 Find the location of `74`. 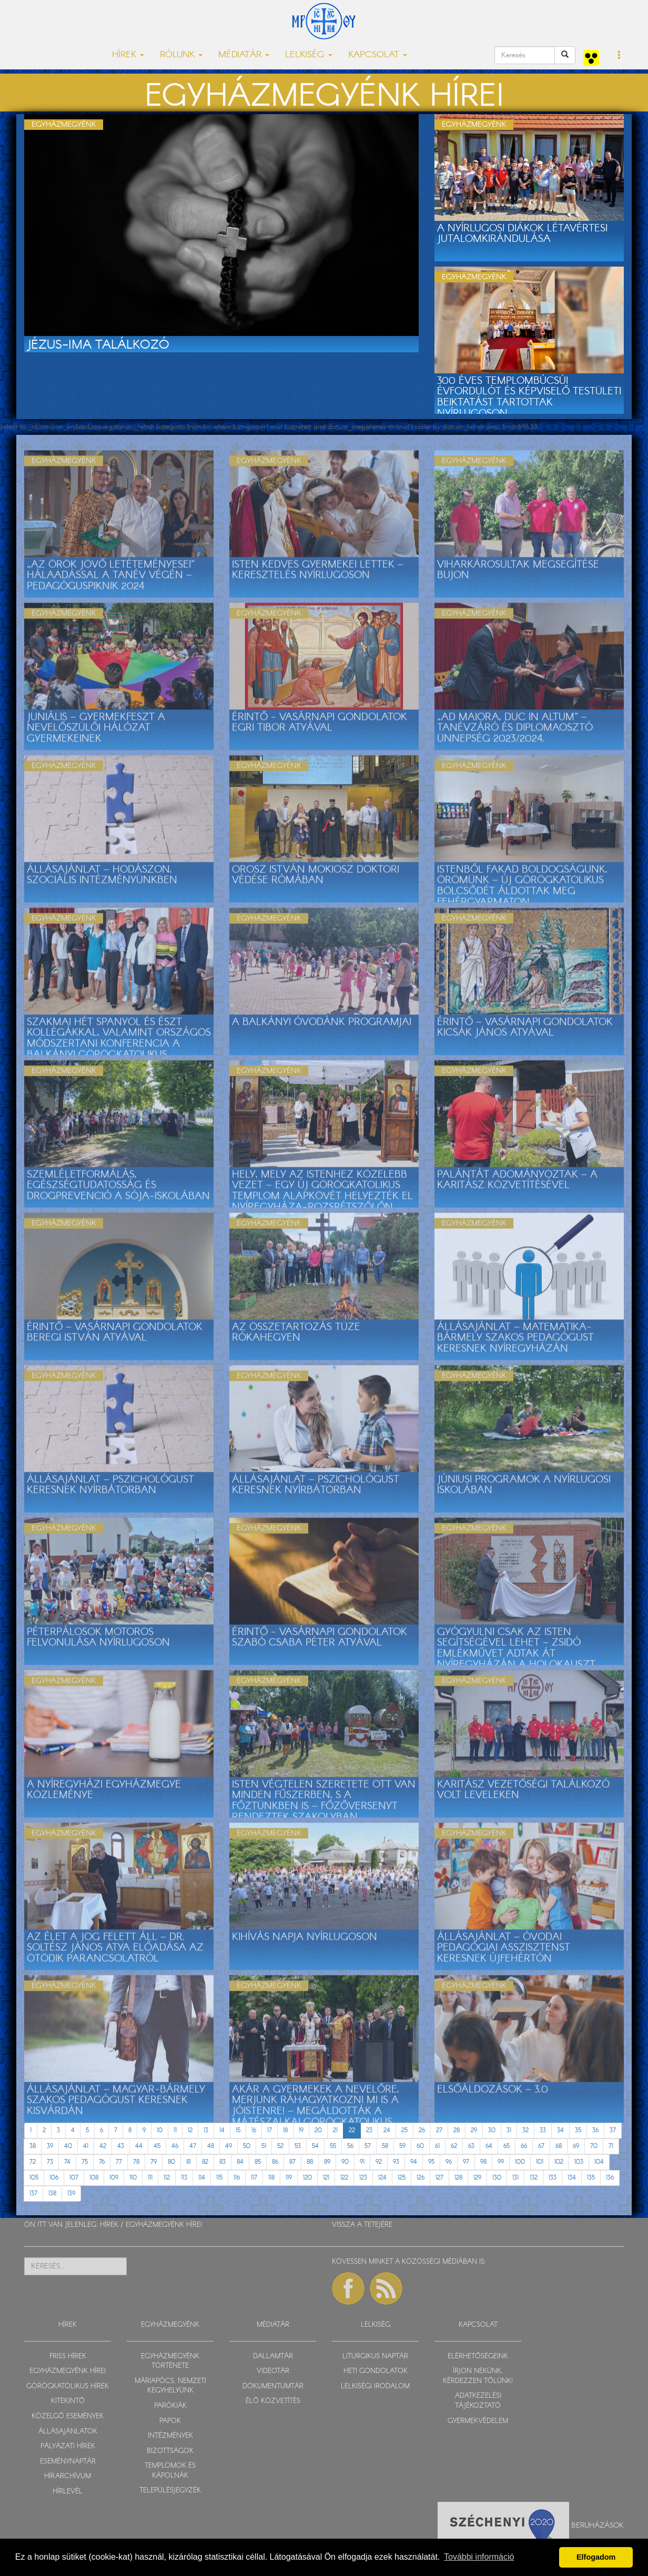

74 is located at coordinates (67, 2161).